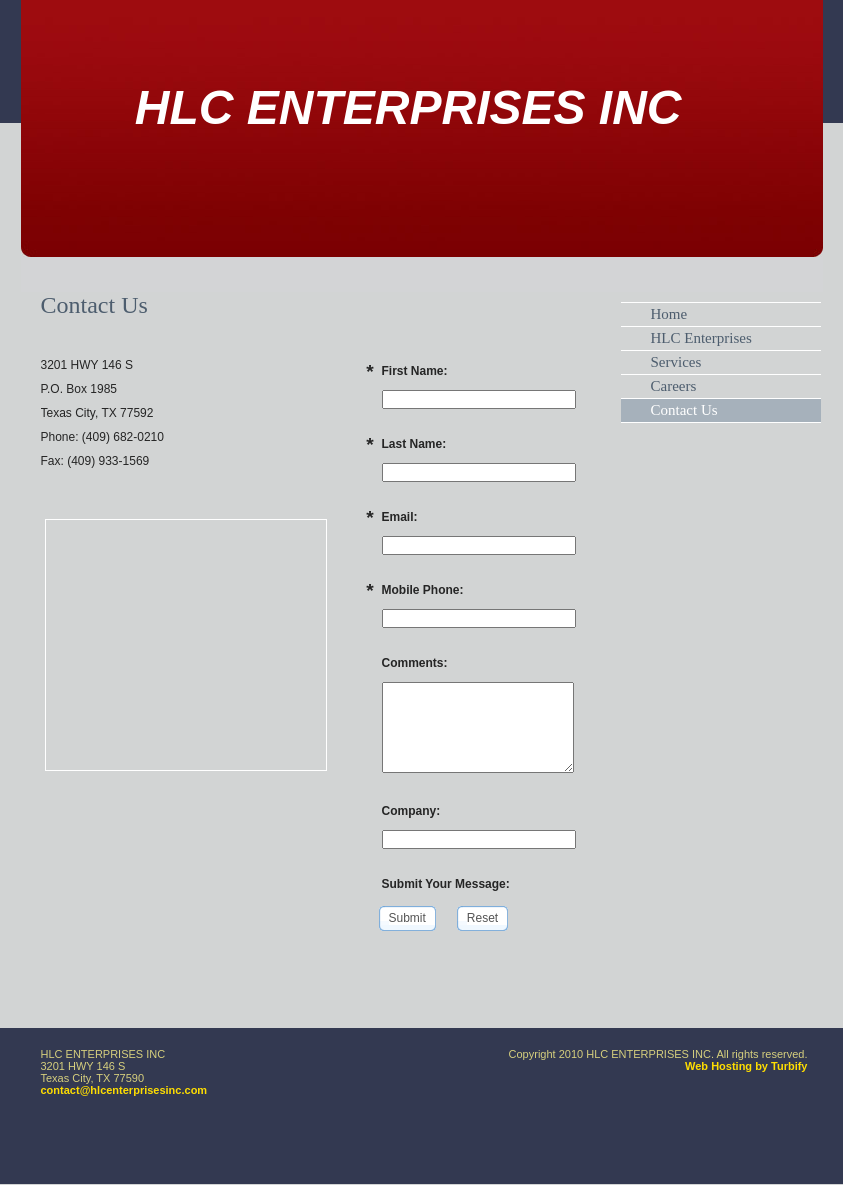 The image size is (843, 1185). Describe the element at coordinates (415, 663) in the screenshot. I see `Comments:` at that location.